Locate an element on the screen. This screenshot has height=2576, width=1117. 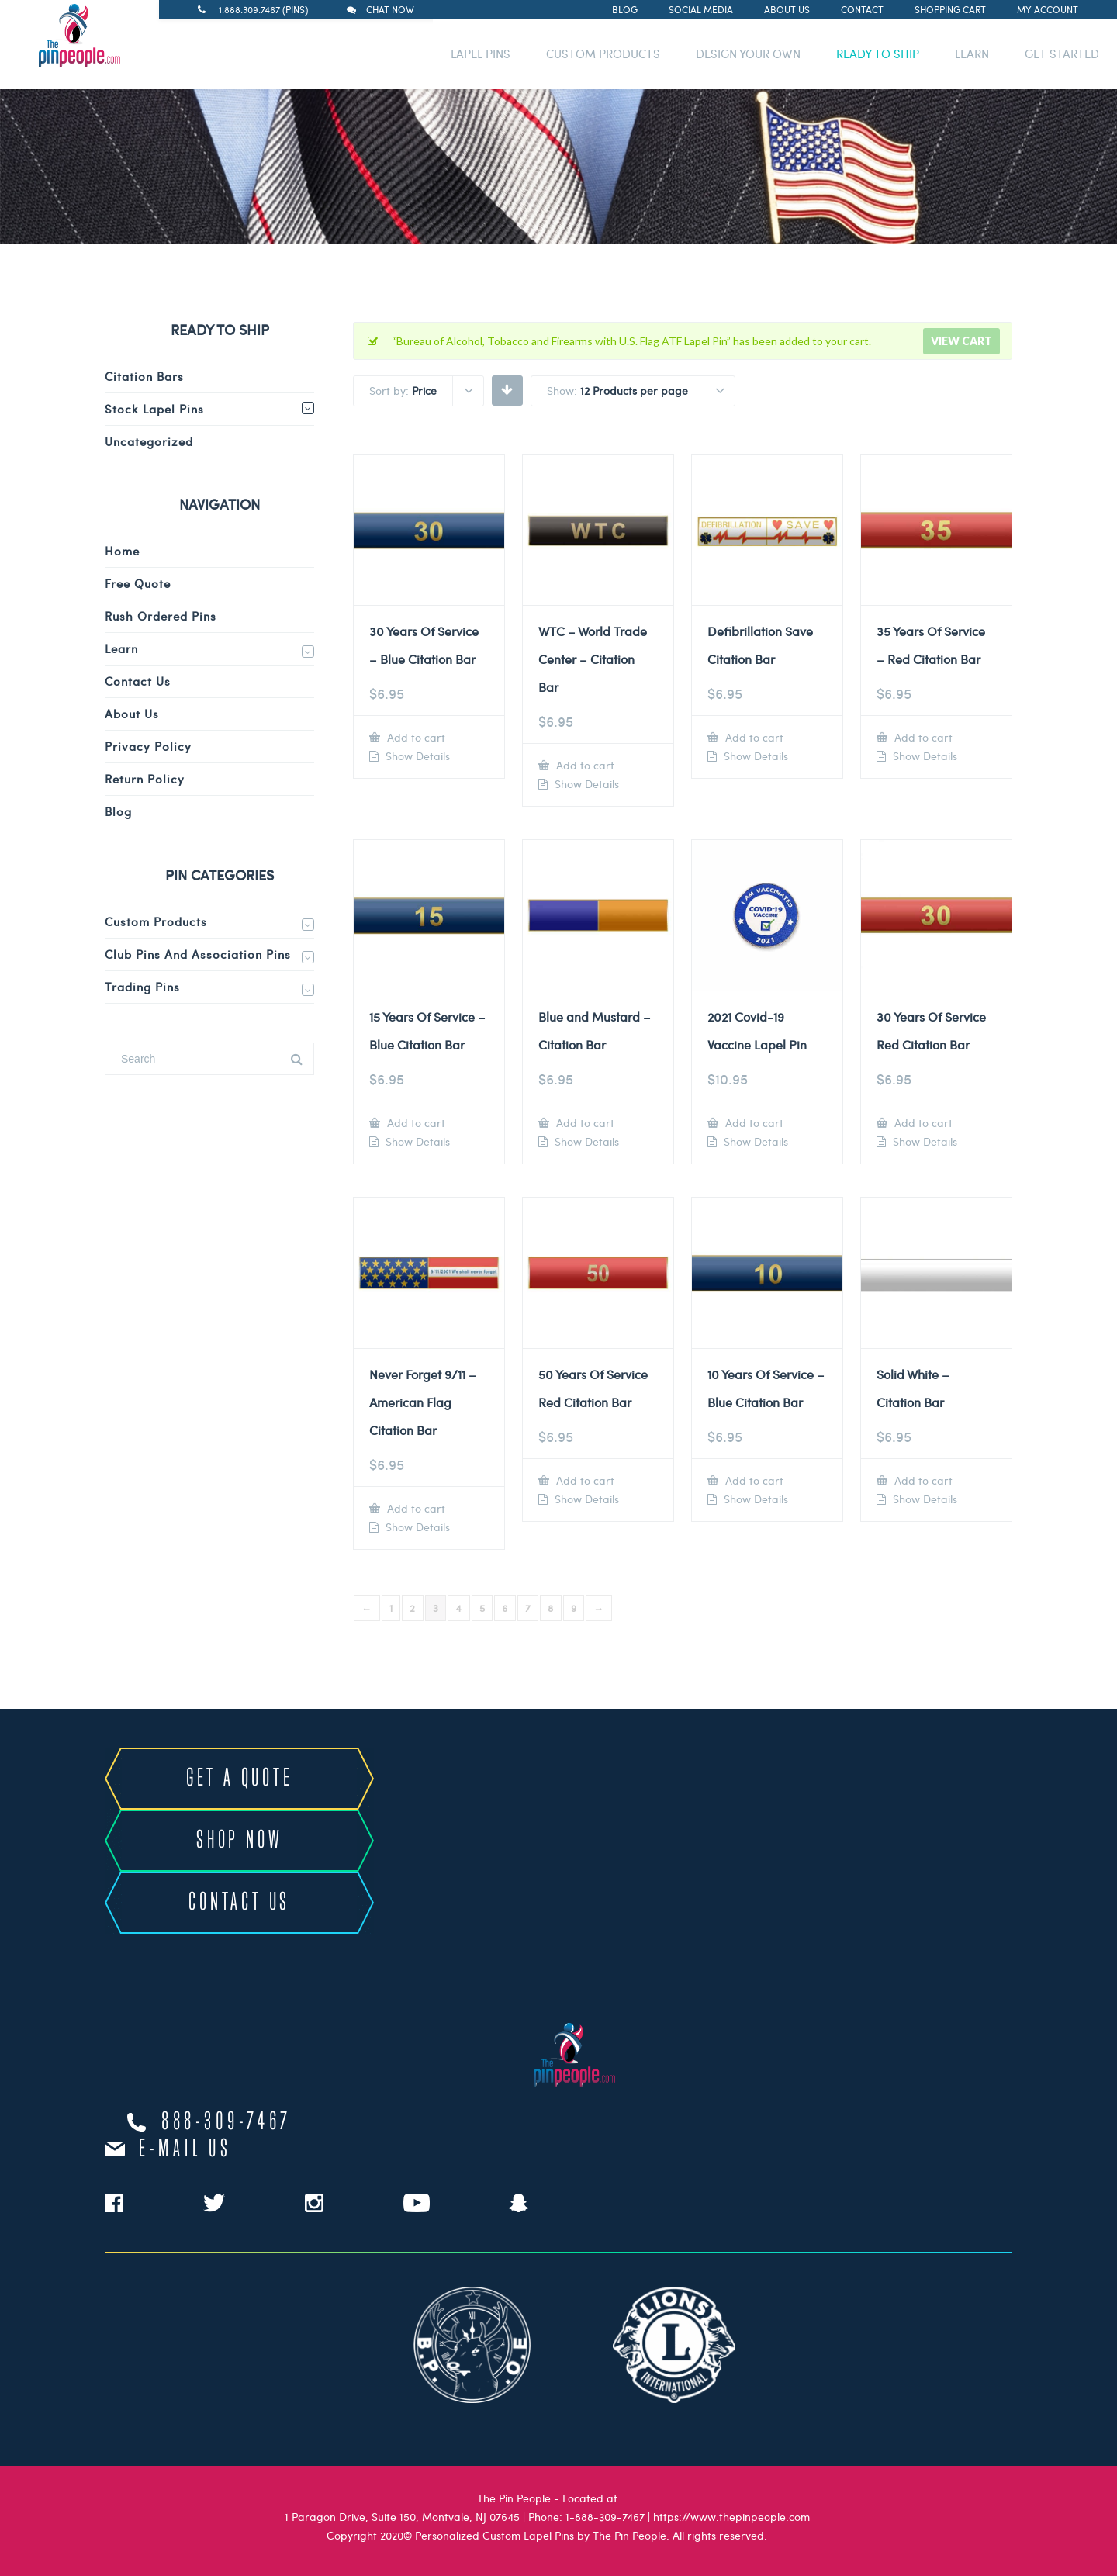
Rush Ordered Pins is located at coordinates (160, 616).